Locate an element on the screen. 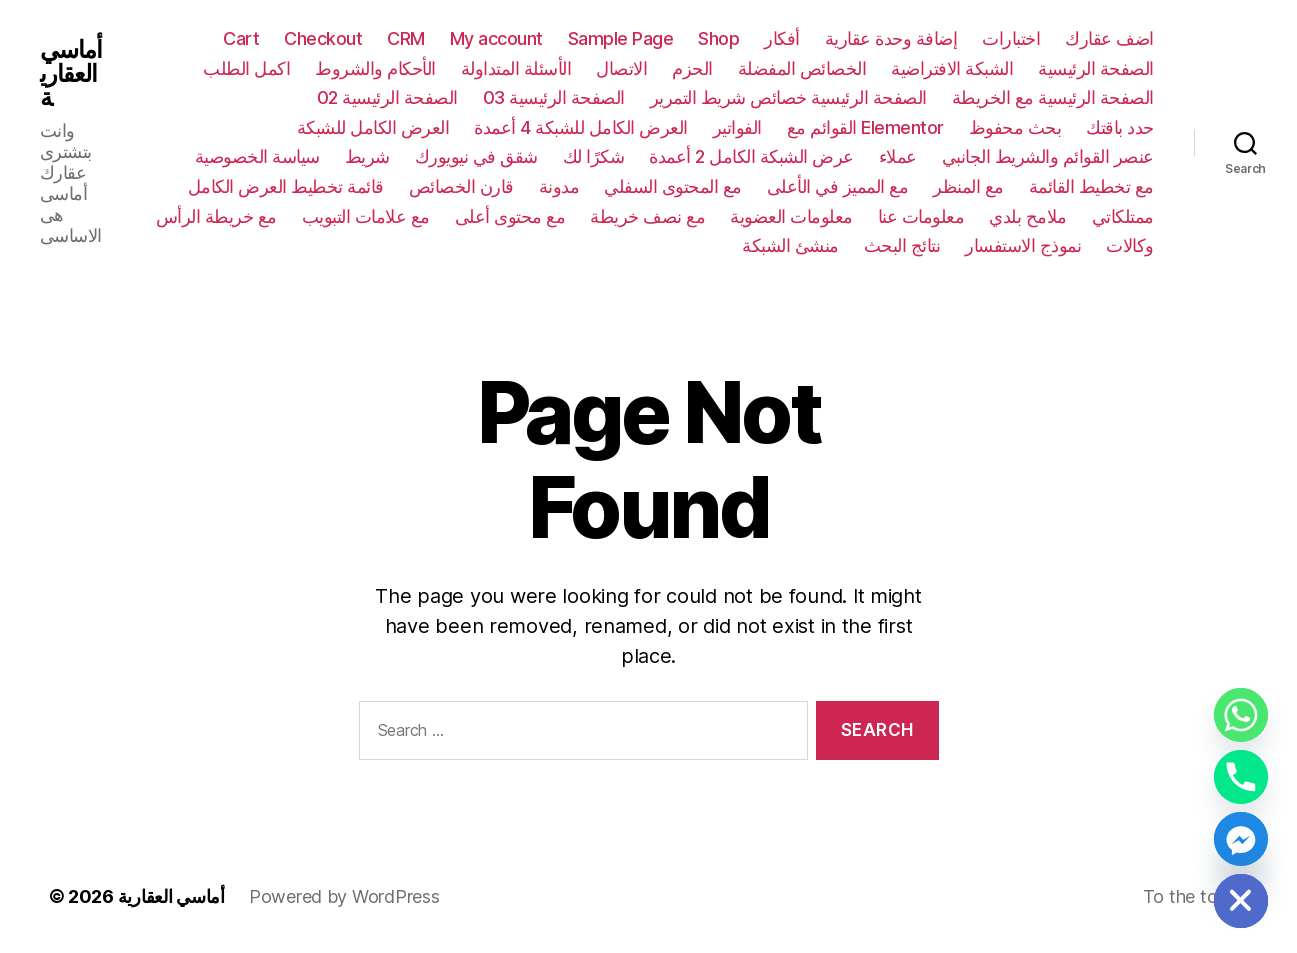 The width and height of the screenshot is (1297, 953). مع المنظر is located at coordinates (968, 186).